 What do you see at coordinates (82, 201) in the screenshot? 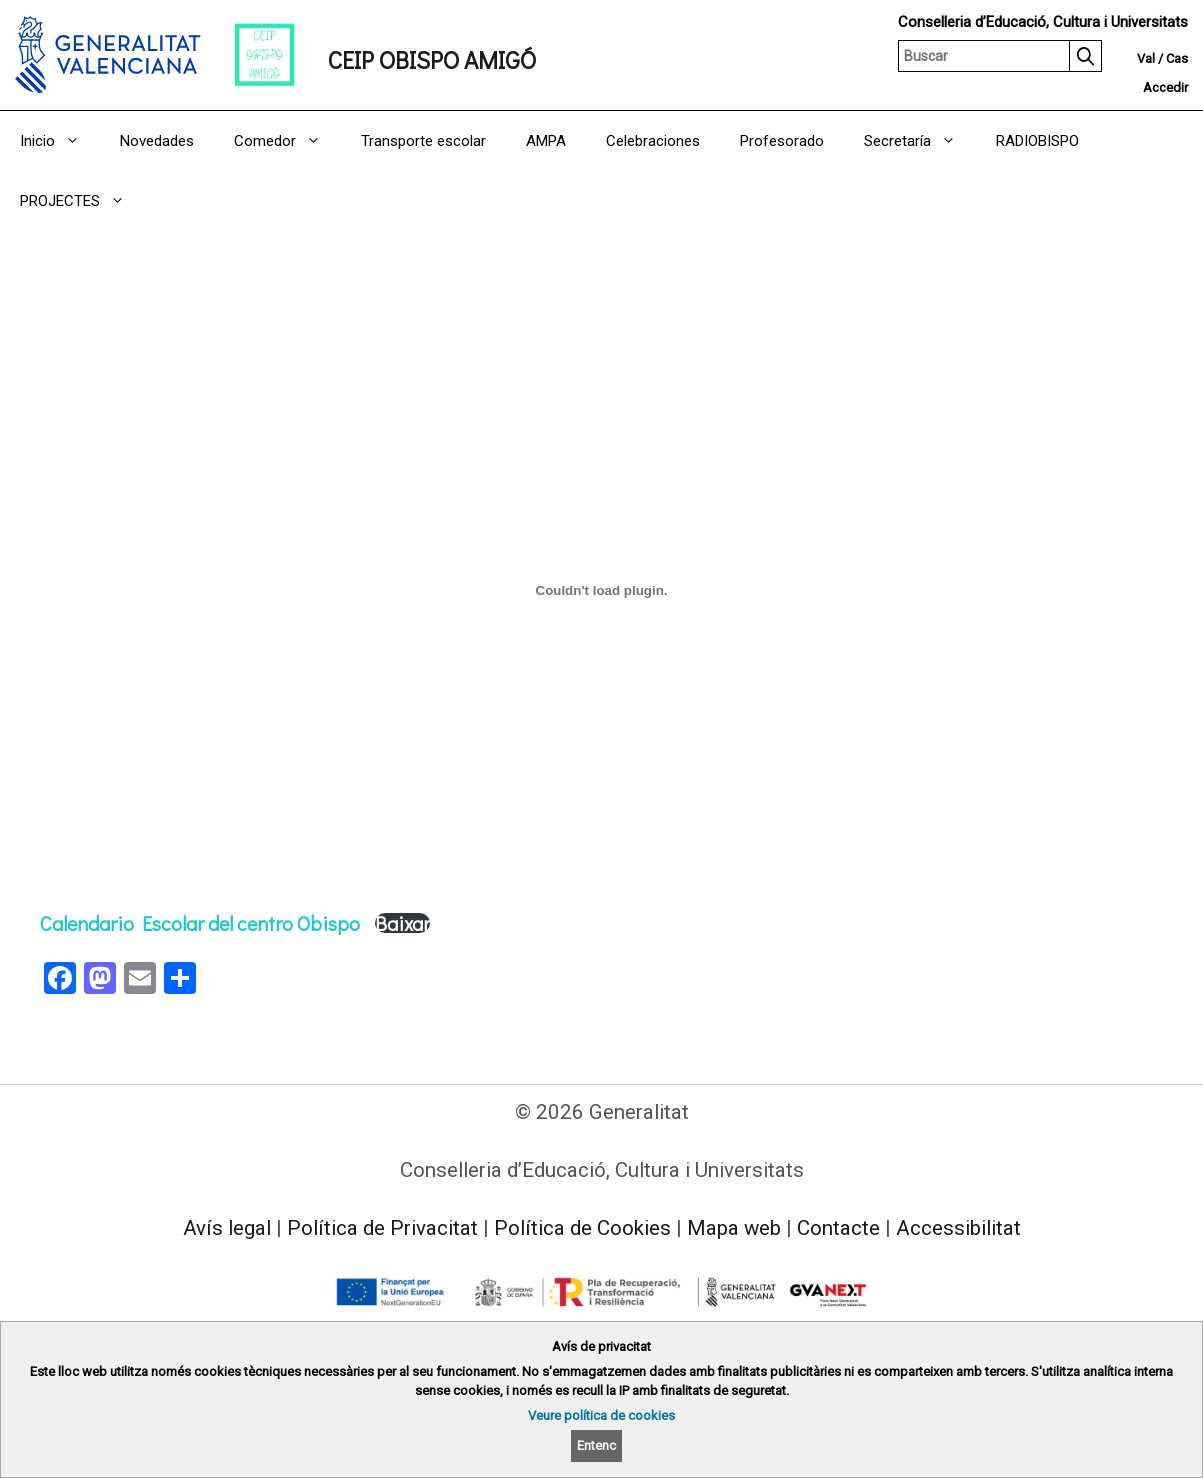
I see `PROJECTES` at bounding box center [82, 201].